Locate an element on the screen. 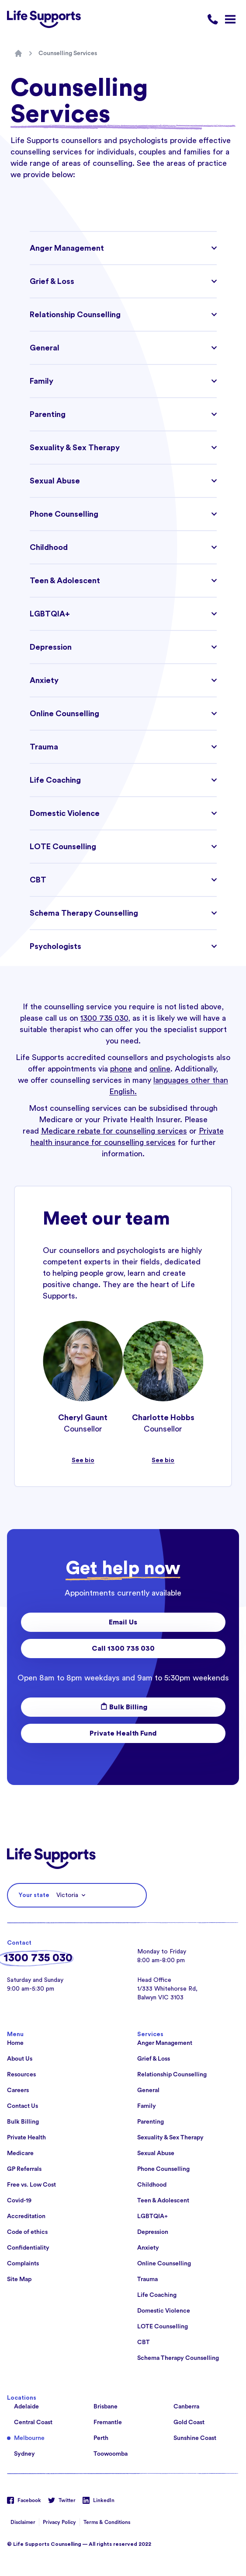 The width and height of the screenshot is (246, 2576). Sunshine Coast is located at coordinates (194, 2438).